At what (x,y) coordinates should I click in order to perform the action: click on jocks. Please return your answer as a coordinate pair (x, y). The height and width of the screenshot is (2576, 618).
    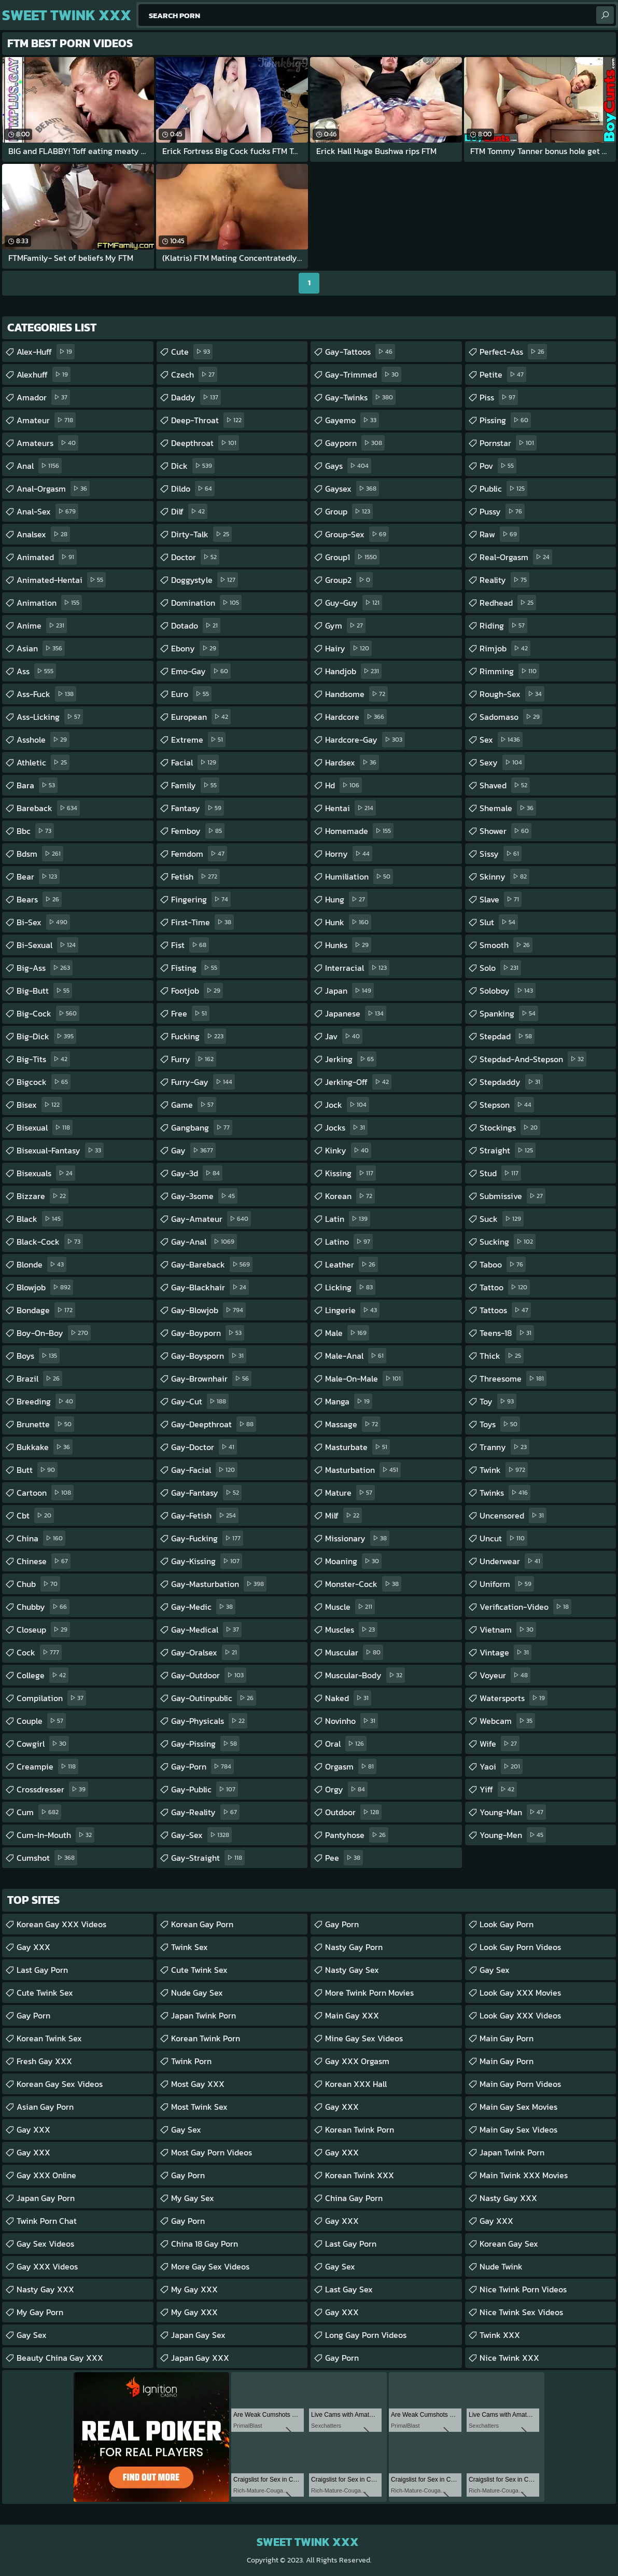
    Looking at the image, I should click on (346, 1127).